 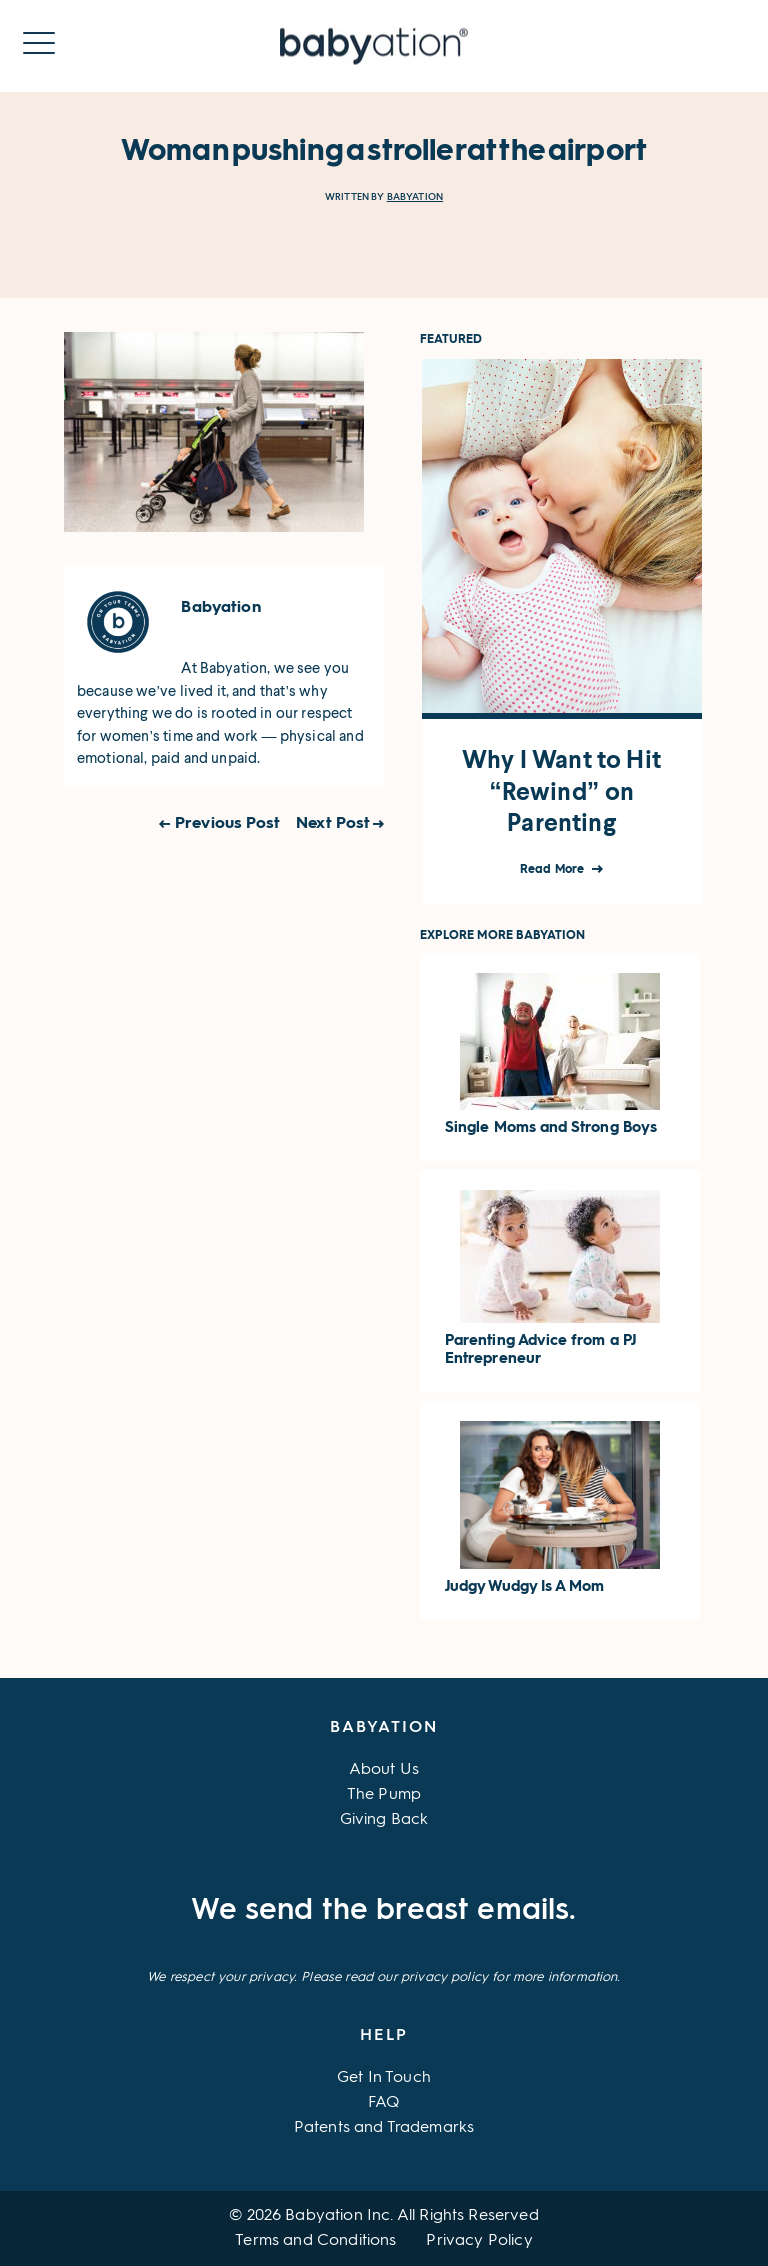 What do you see at coordinates (415, 196) in the screenshot?
I see `Babyation` at bounding box center [415, 196].